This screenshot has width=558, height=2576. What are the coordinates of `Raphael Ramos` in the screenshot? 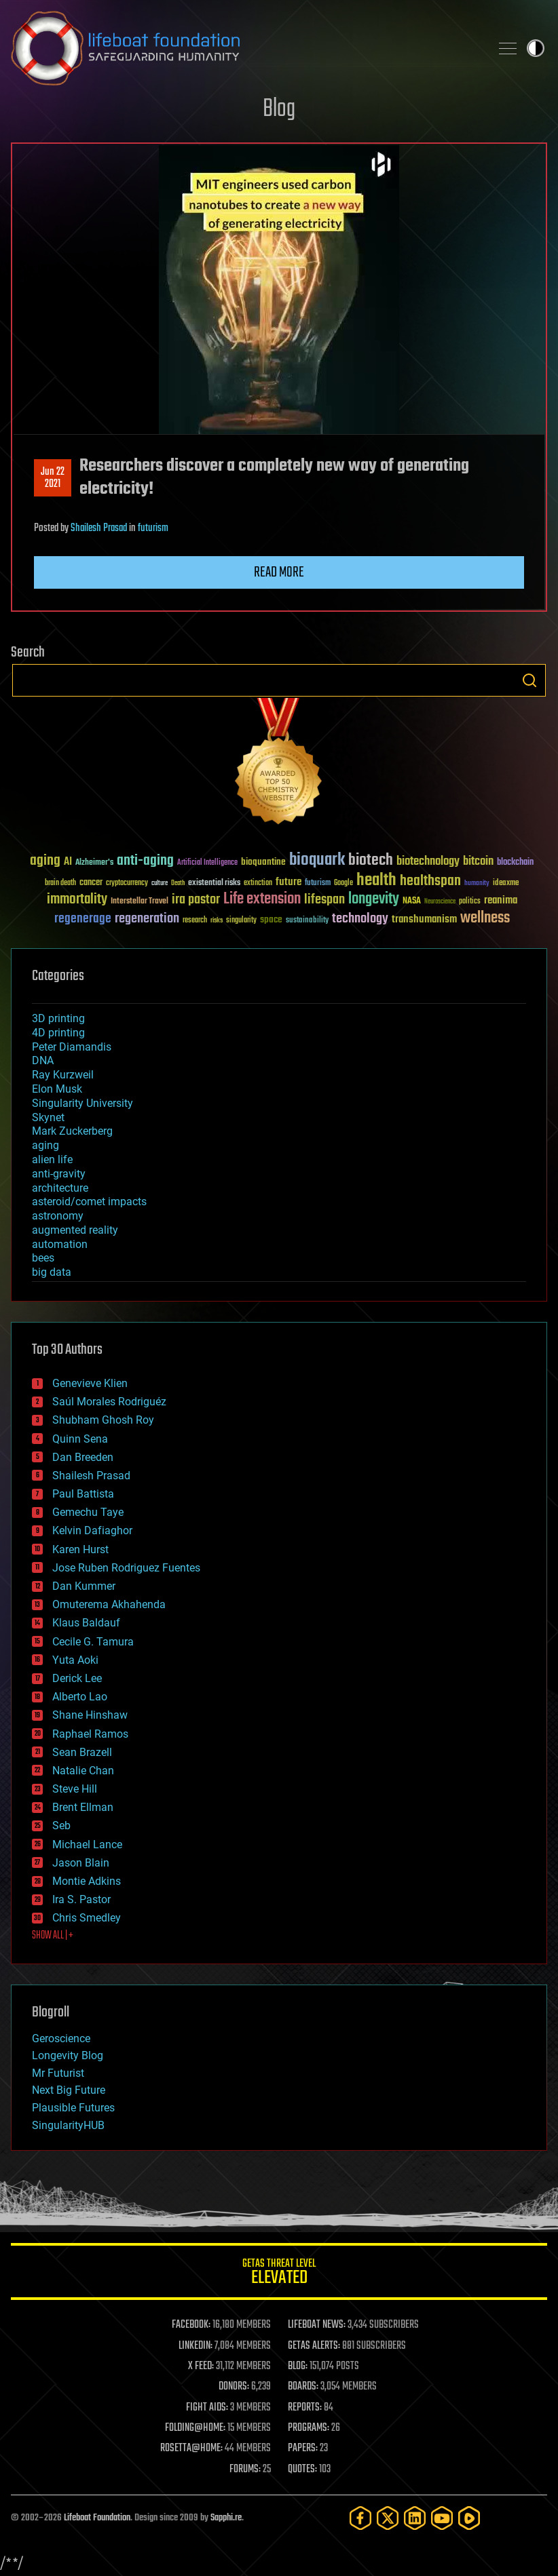 It's located at (90, 1734).